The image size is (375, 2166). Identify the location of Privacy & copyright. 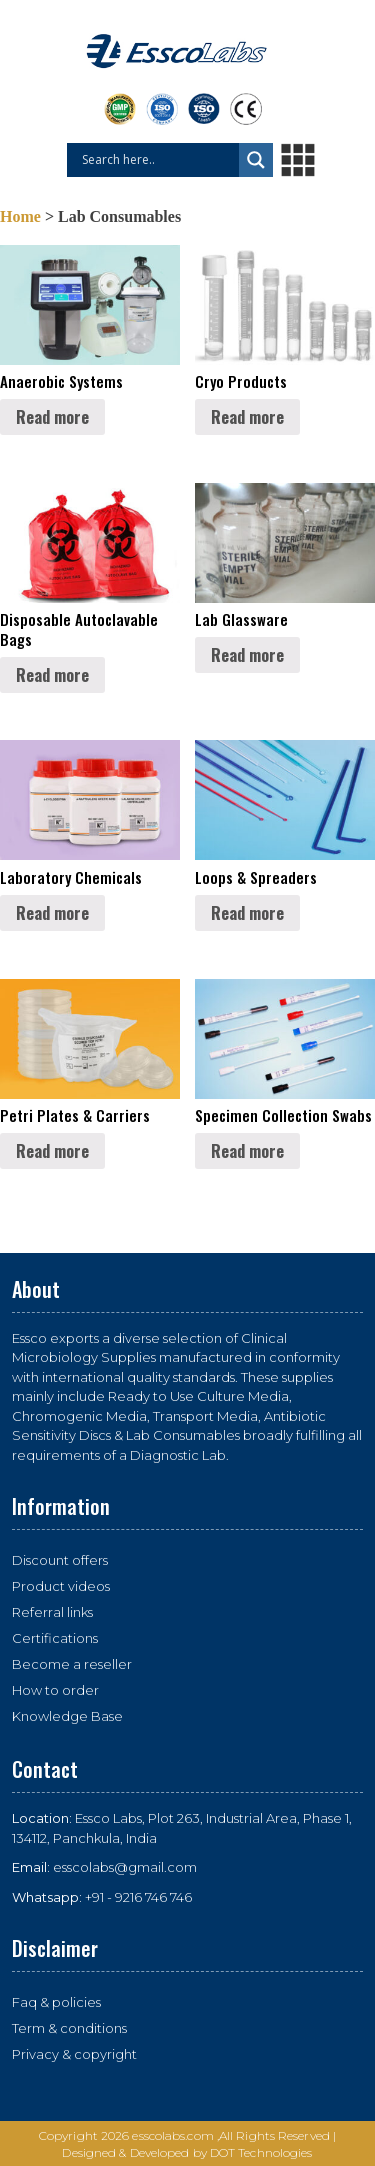
(74, 2054).